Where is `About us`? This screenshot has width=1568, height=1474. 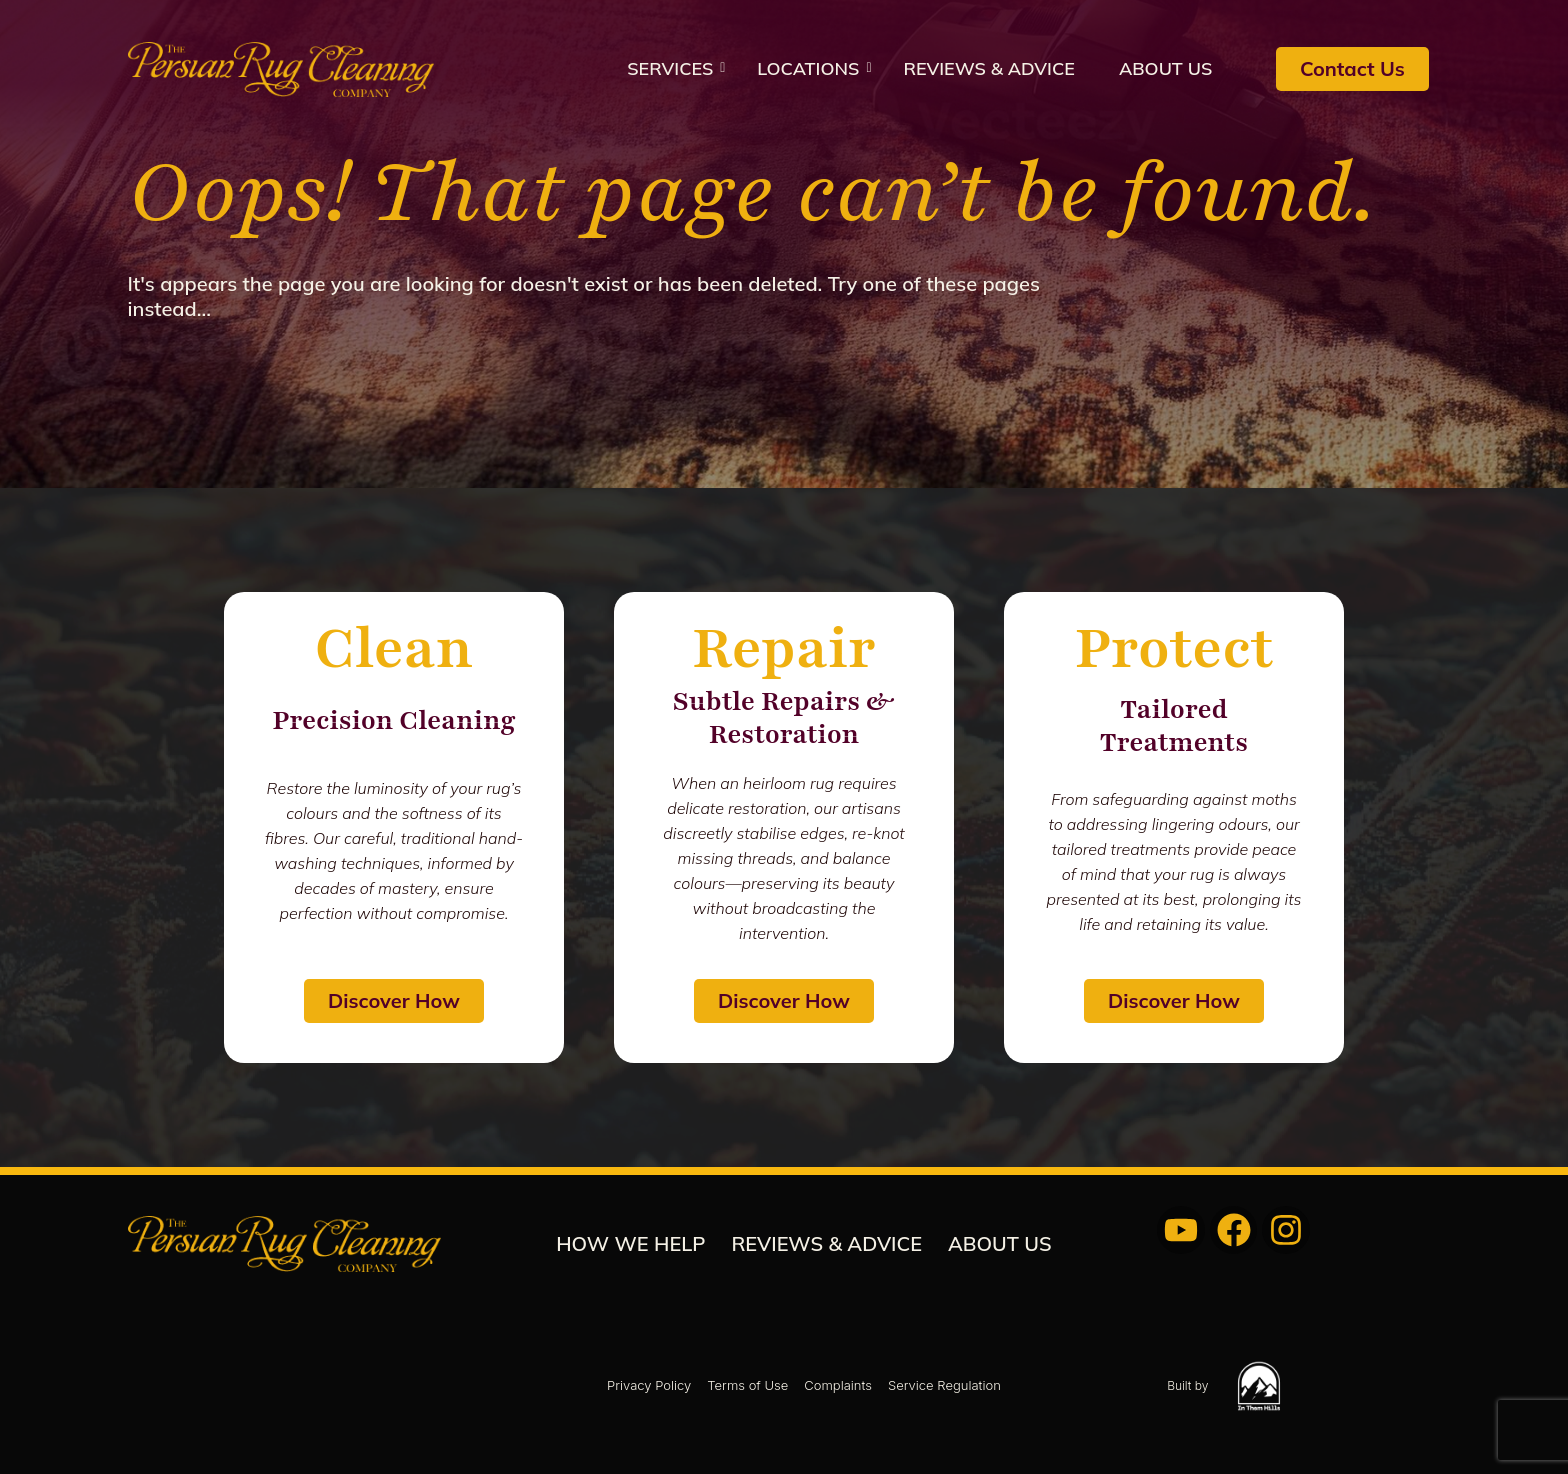
About us is located at coordinates (1165, 68).